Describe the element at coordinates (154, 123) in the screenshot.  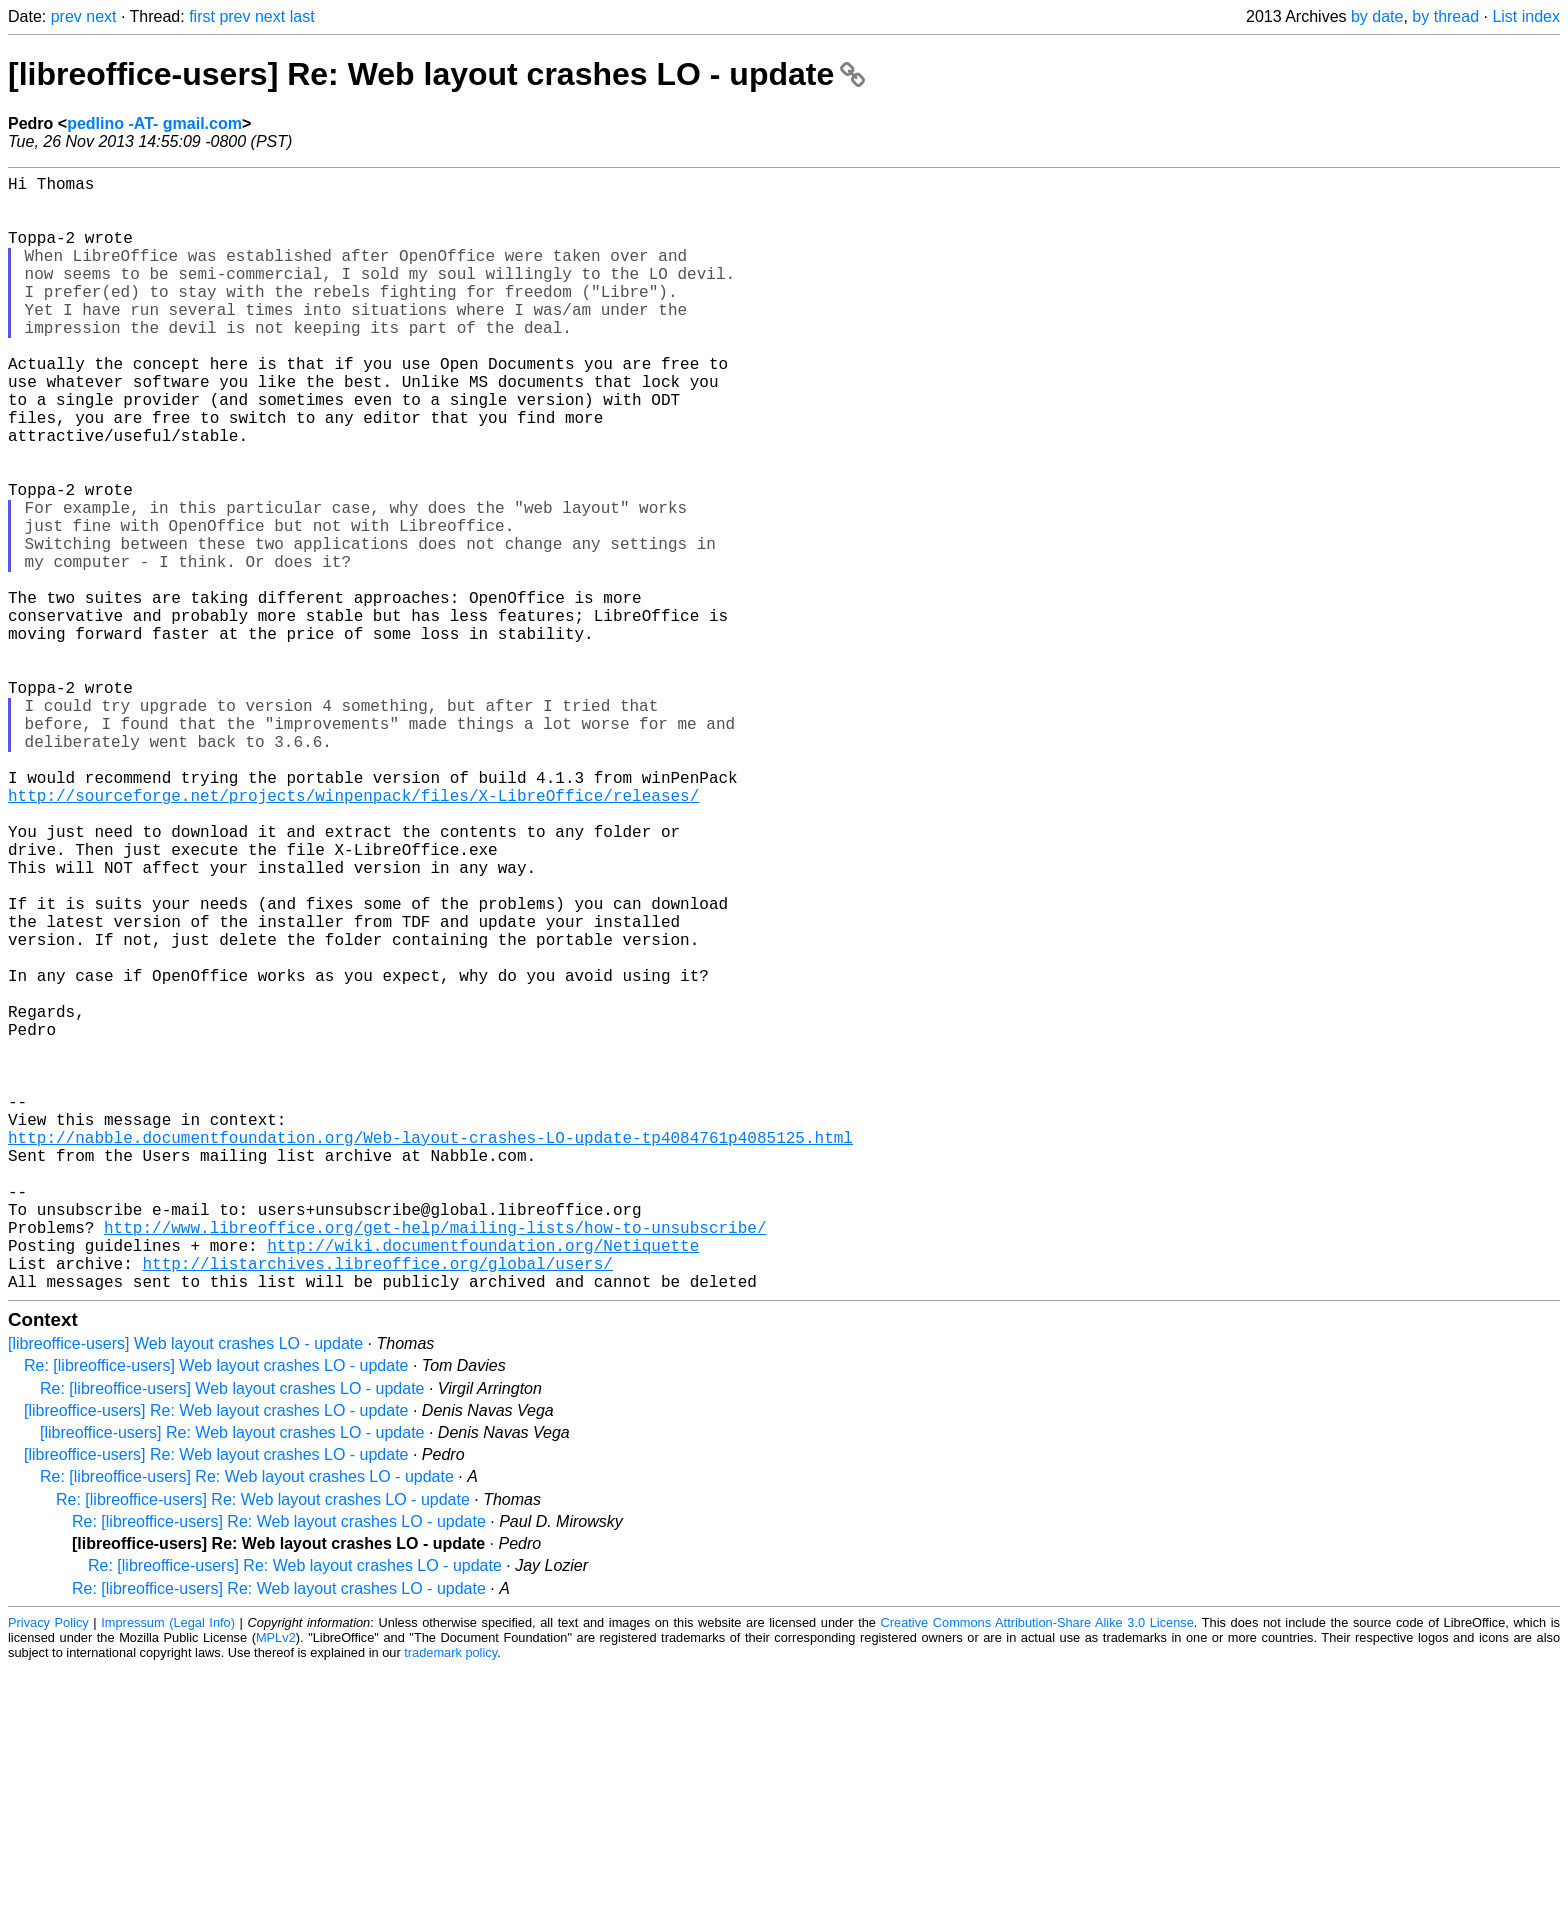
I see `pedlino -AT- gmail.com` at that location.